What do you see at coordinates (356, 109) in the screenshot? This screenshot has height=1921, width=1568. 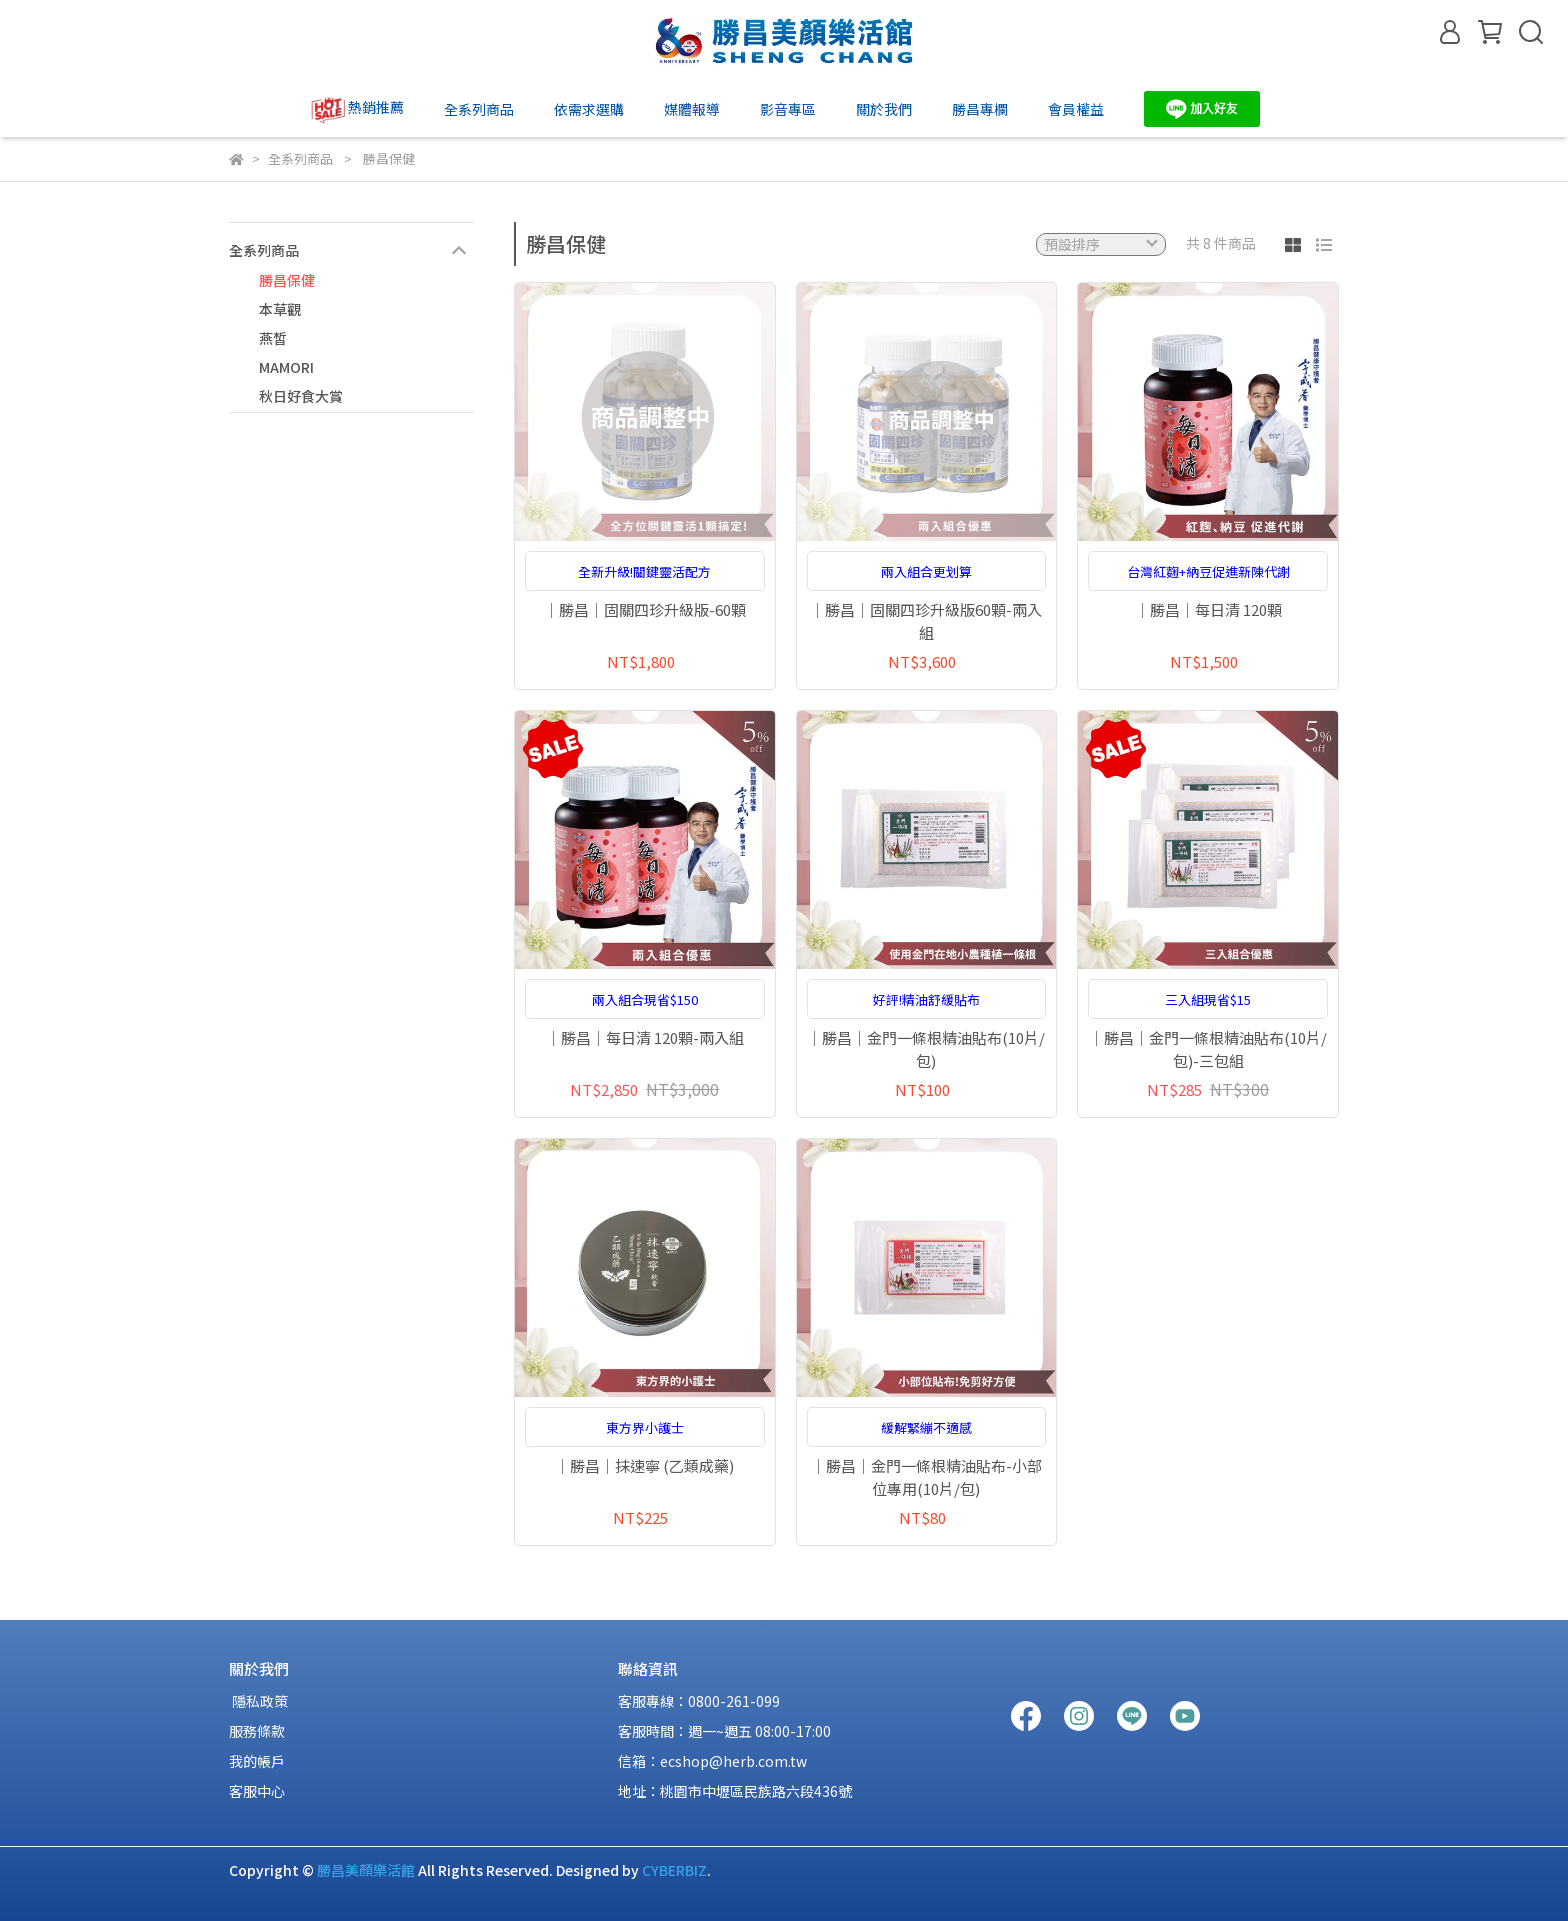 I see `熱銷推薦` at bounding box center [356, 109].